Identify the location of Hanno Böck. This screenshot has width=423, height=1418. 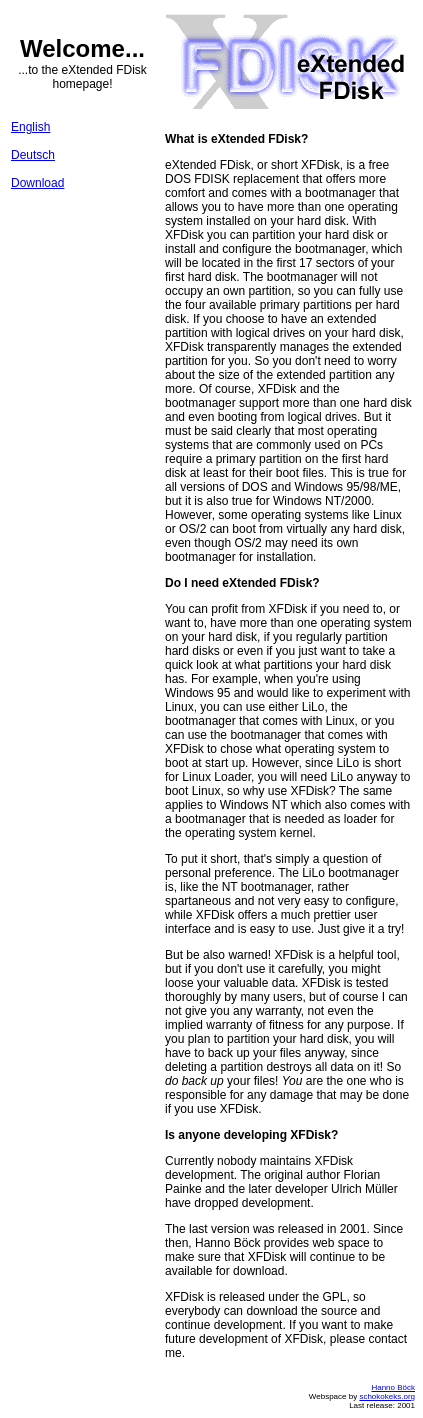
(393, 1387).